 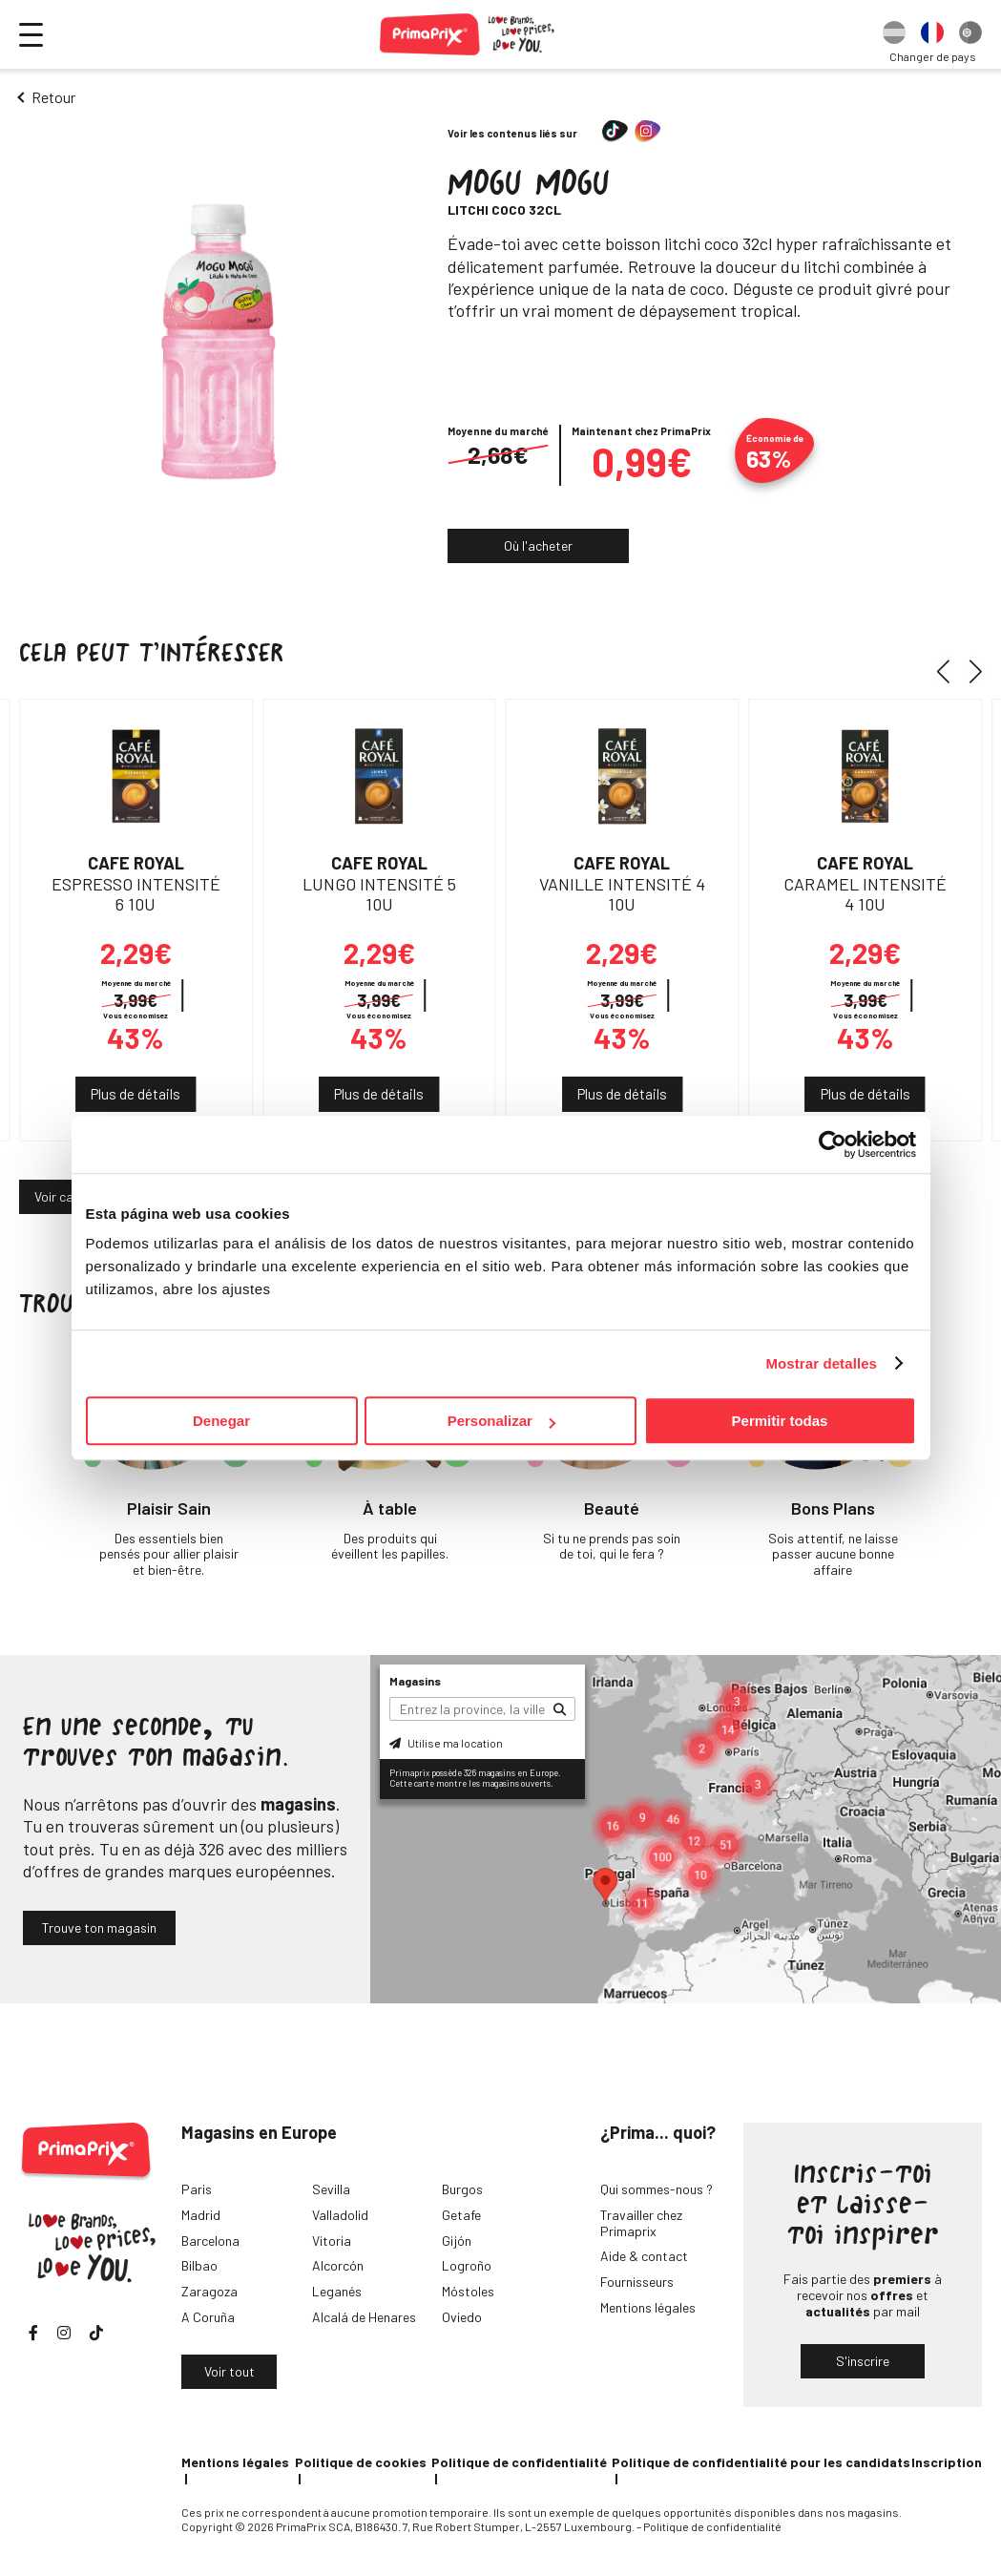 I want to click on Zaragoza, so click(x=209, y=2291).